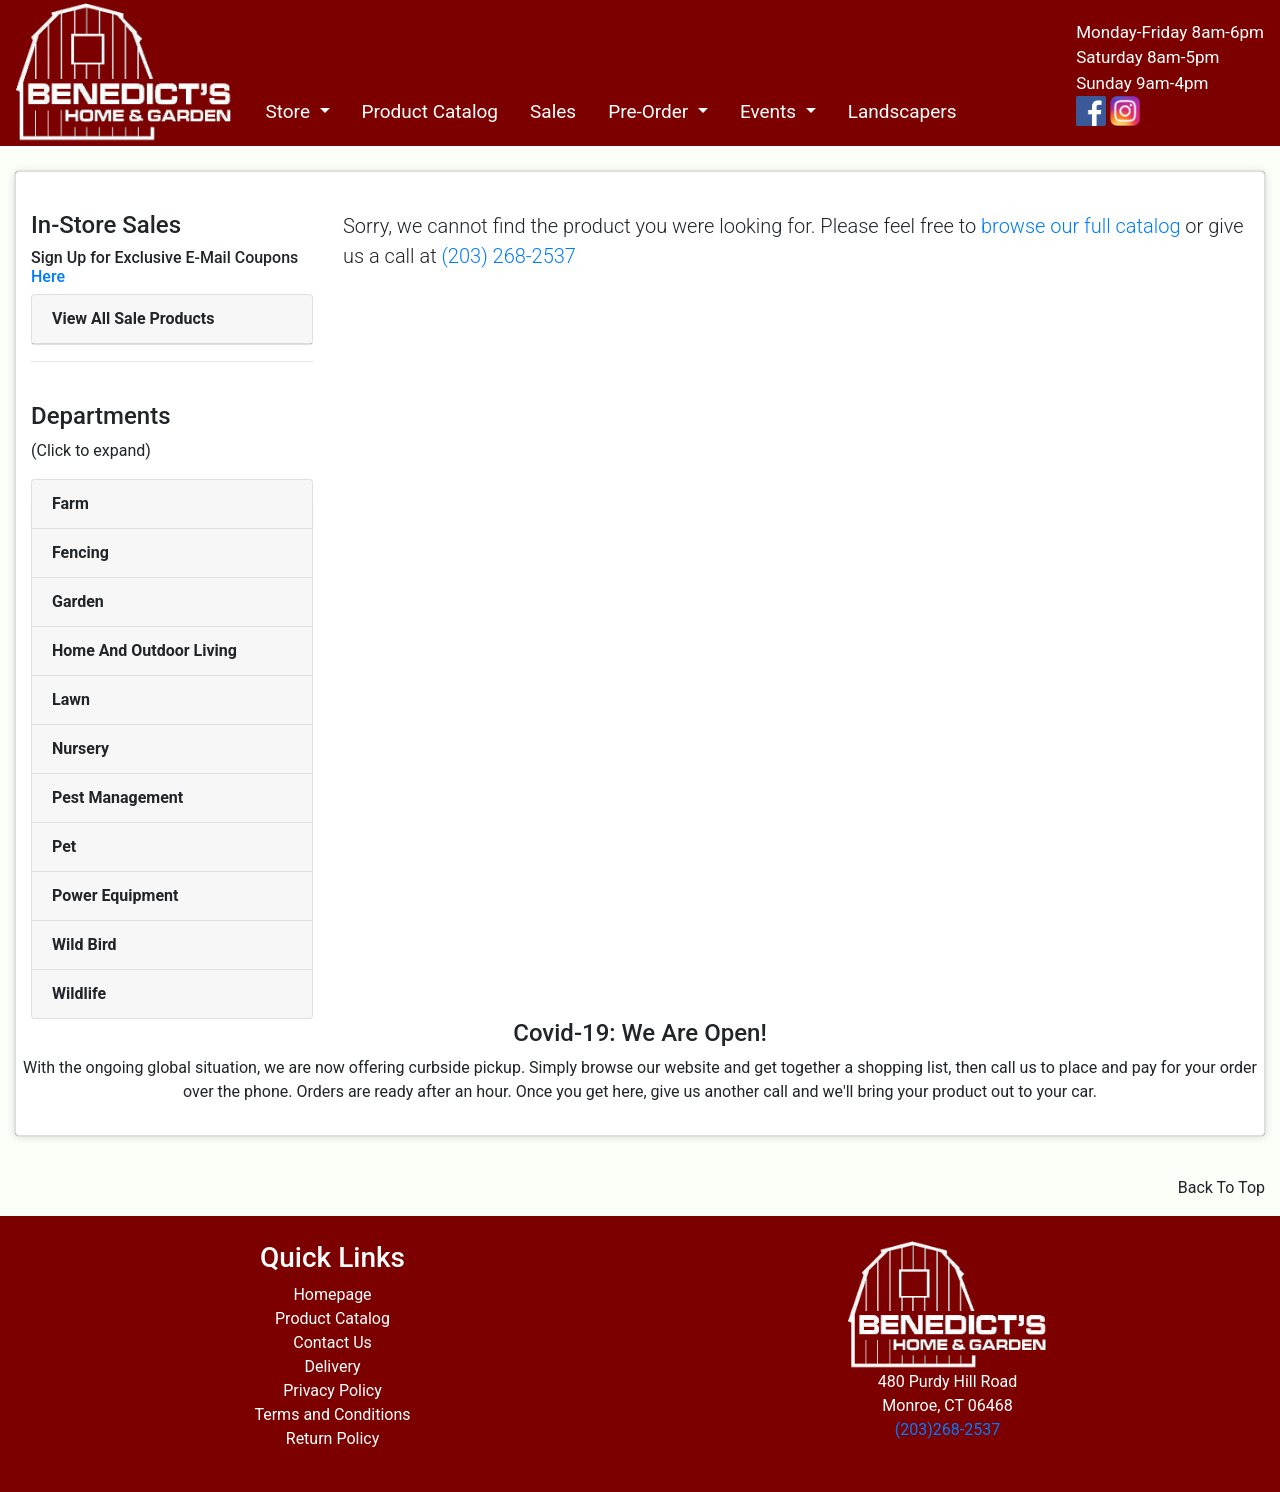  Describe the element at coordinates (508, 256) in the screenshot. I see `(203) 268-2537` at that location.